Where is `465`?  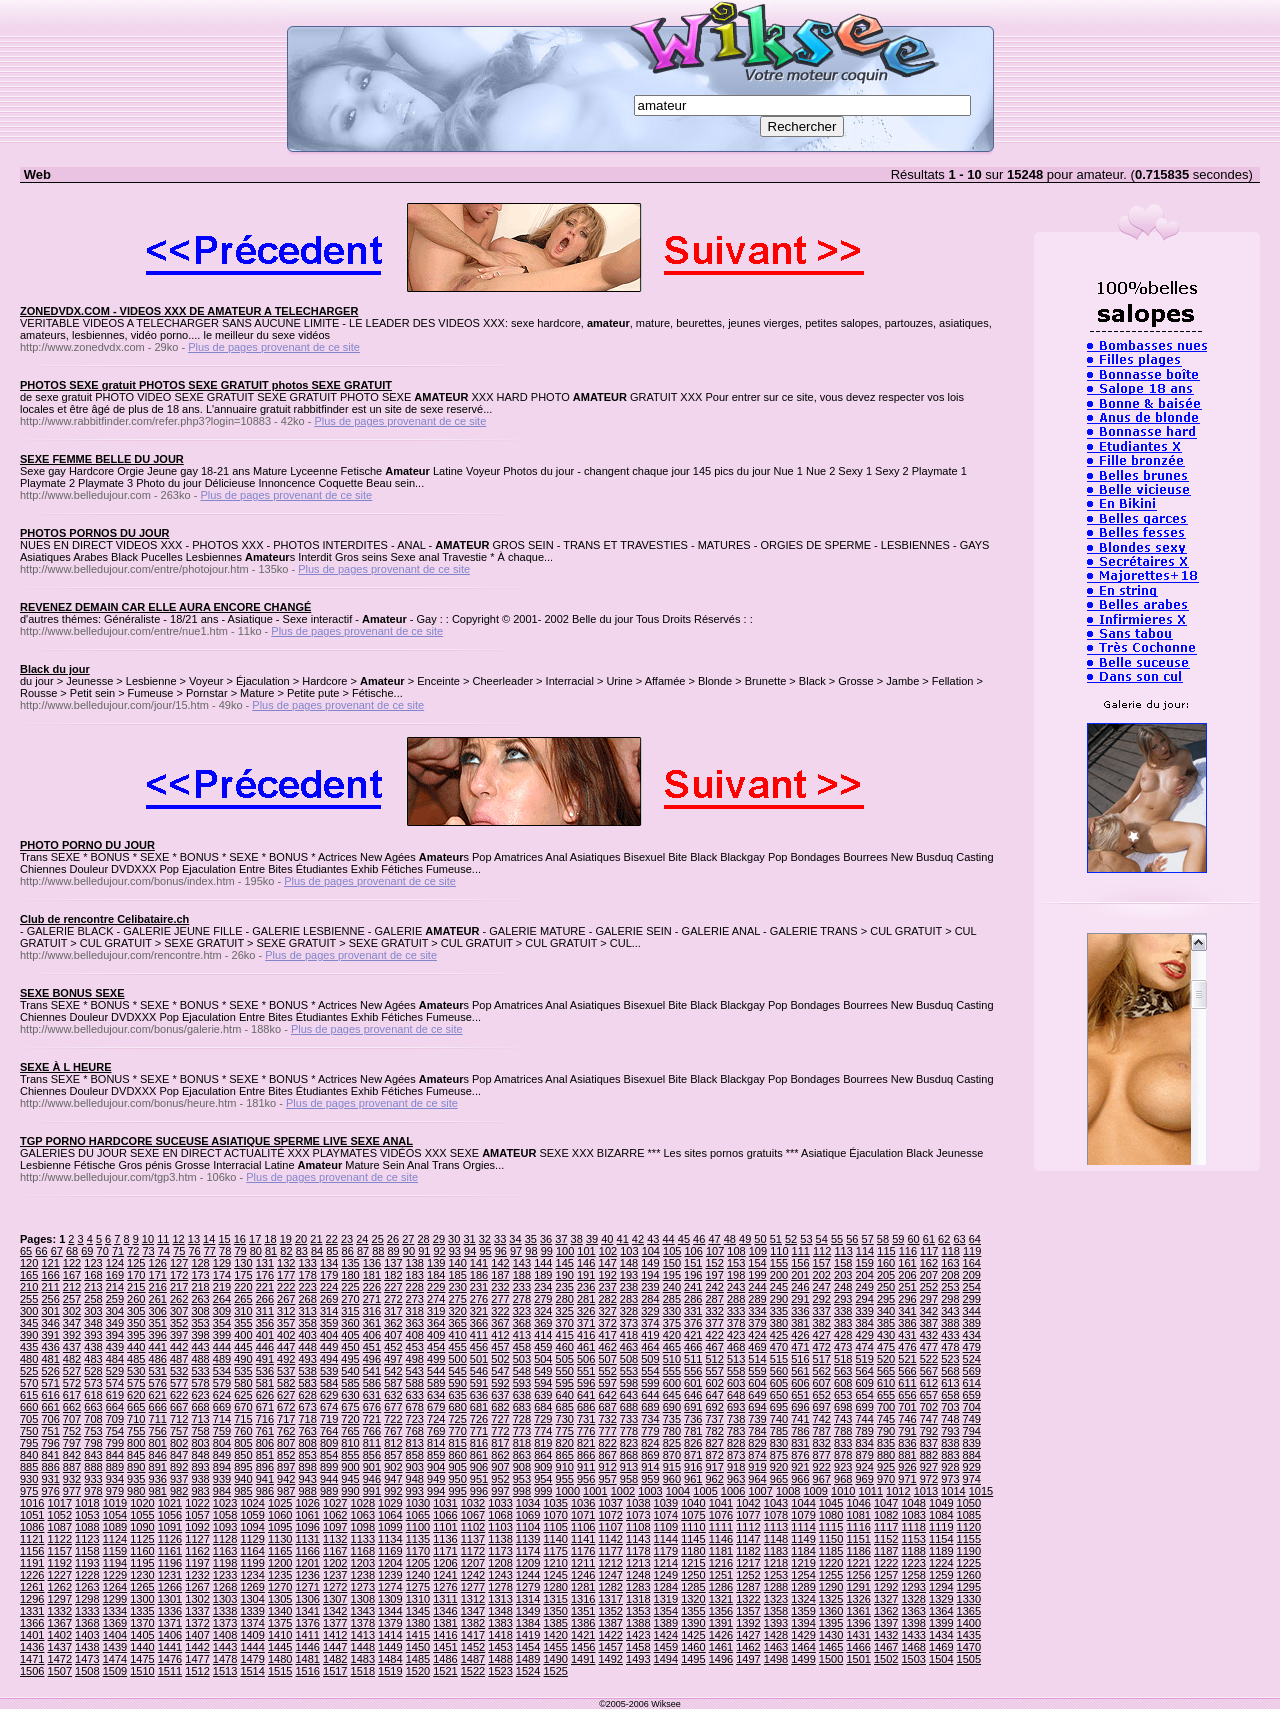 465 is located at coordinates (672, 1347).